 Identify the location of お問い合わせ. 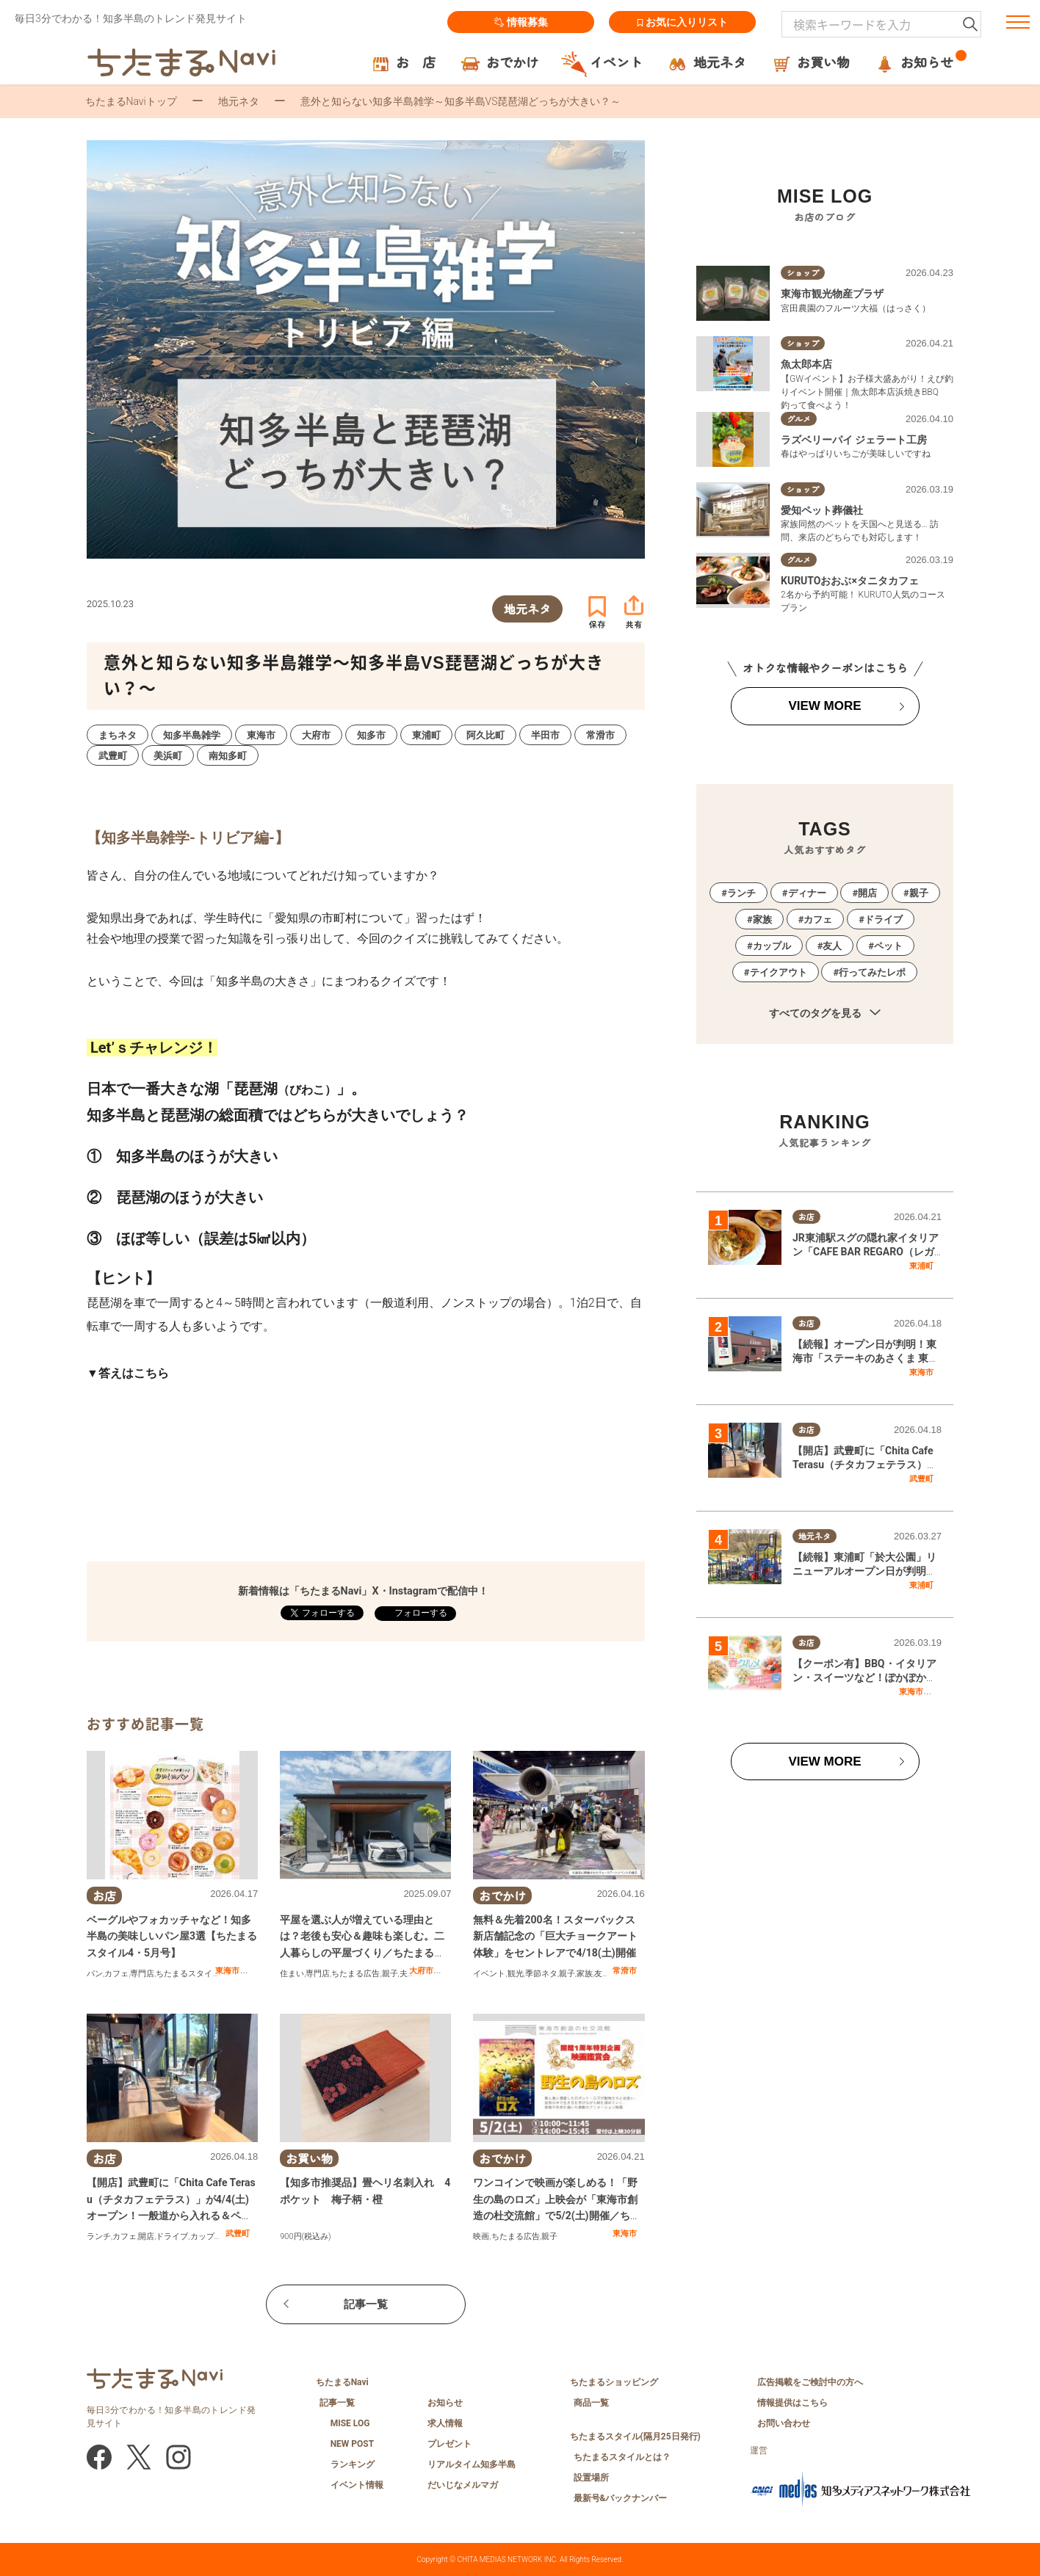
(783, 2423).